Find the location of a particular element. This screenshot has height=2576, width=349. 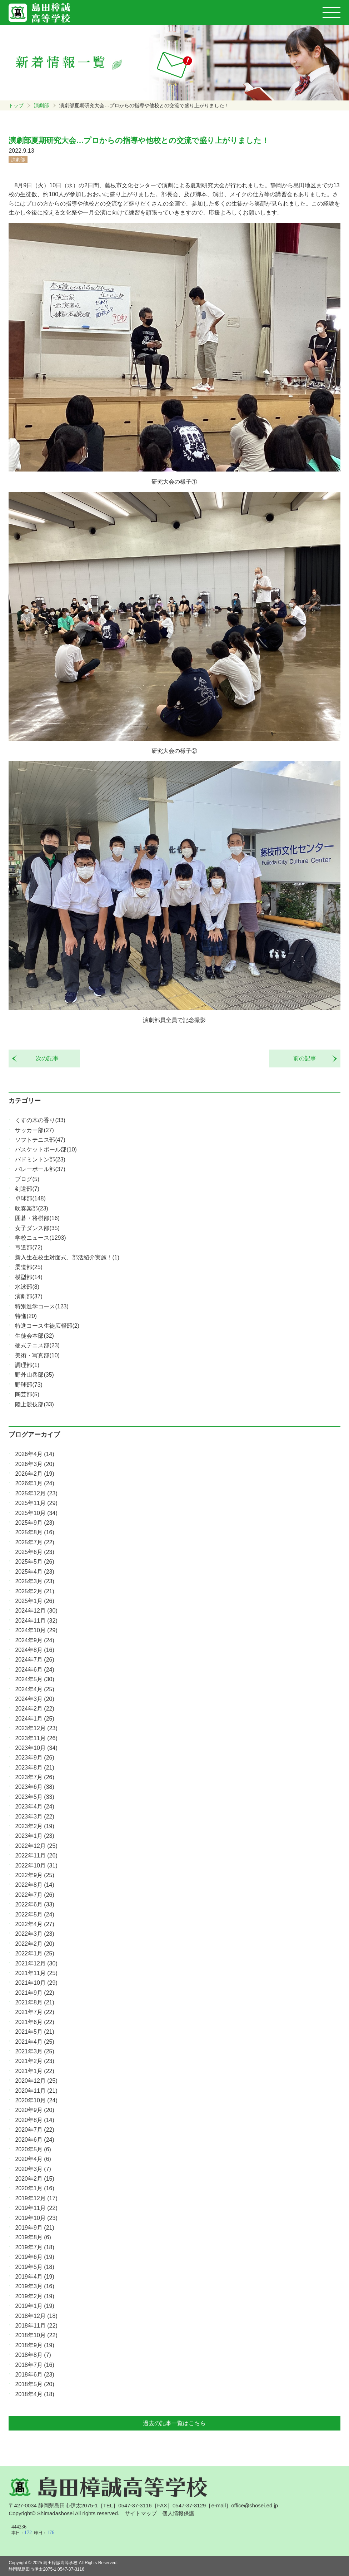

2019年5月 is located at coordinates (34, 2267).